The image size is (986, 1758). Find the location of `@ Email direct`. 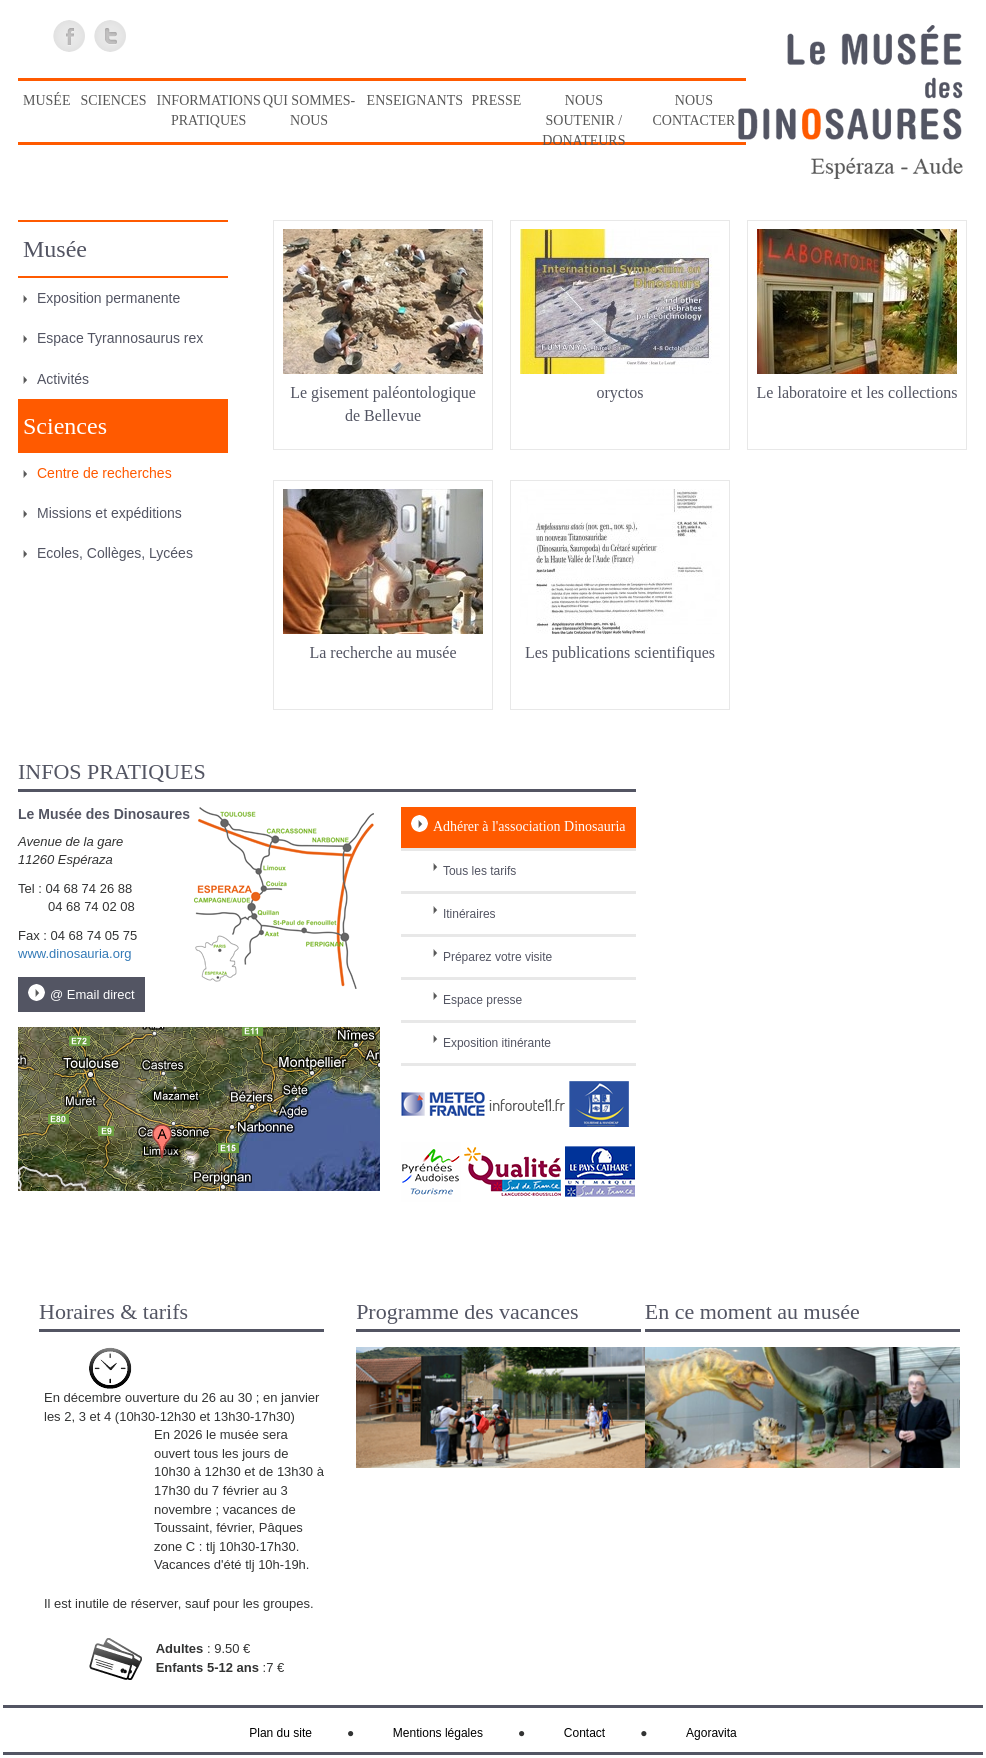

@ Email direct is located at coordinates (92, 994).